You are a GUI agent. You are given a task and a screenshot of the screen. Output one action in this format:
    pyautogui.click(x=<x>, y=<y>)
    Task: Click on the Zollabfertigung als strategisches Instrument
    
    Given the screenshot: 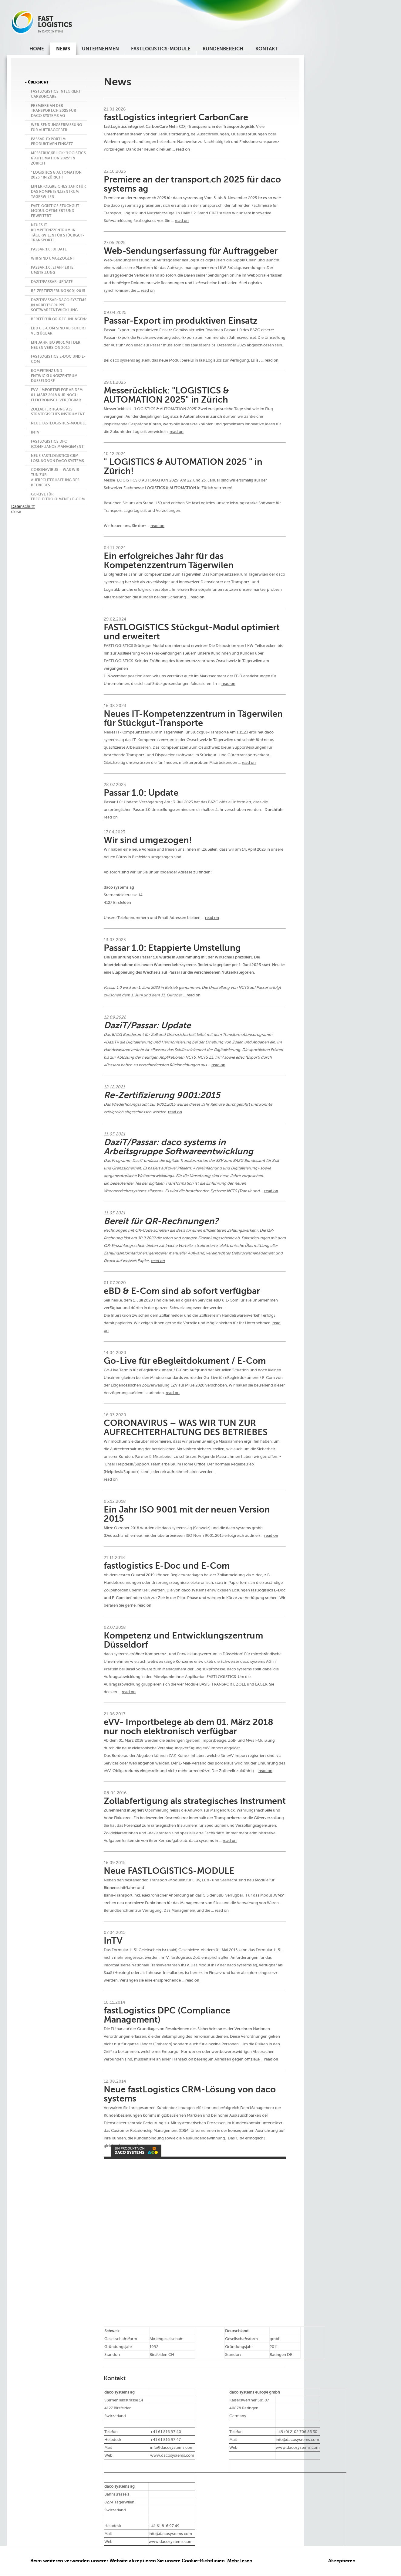 What is the action you would take?
    pyautogui.click(x=58, y=412)
    